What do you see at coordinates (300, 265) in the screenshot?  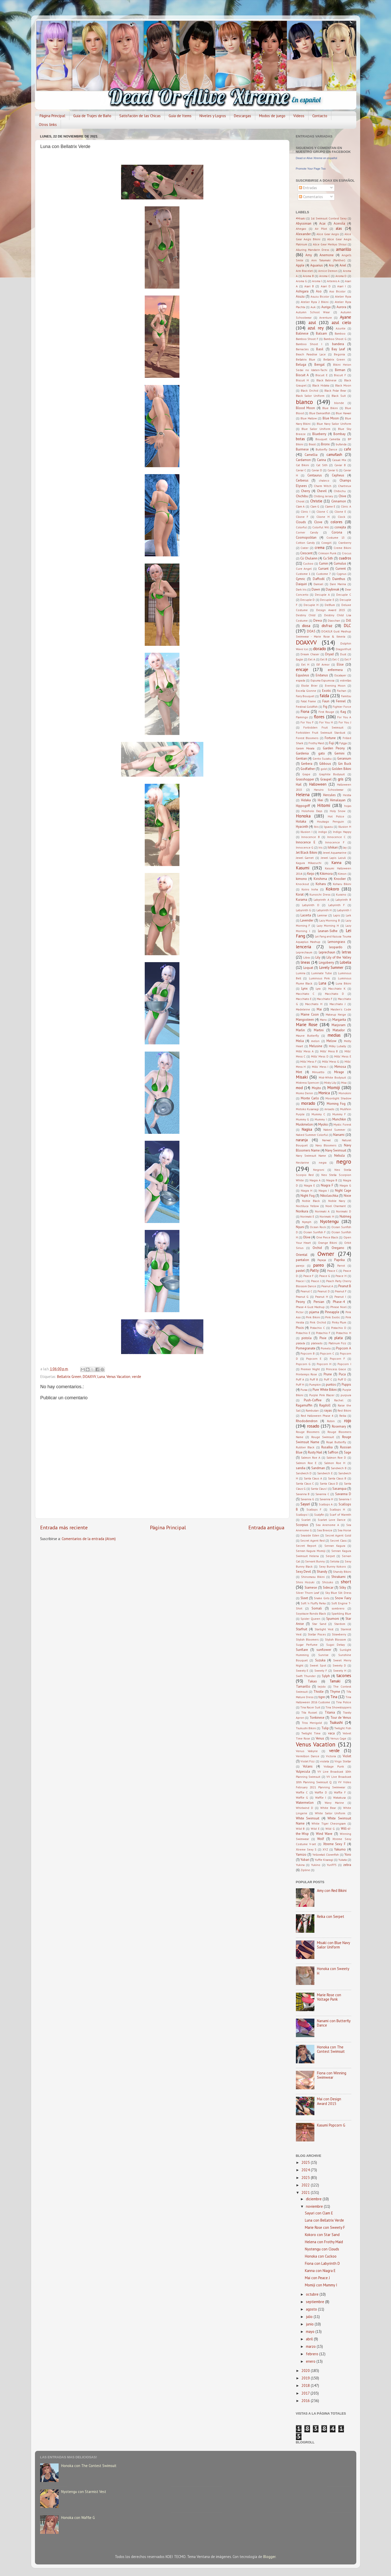 I see `Apple` at bounding box center [300, 265].